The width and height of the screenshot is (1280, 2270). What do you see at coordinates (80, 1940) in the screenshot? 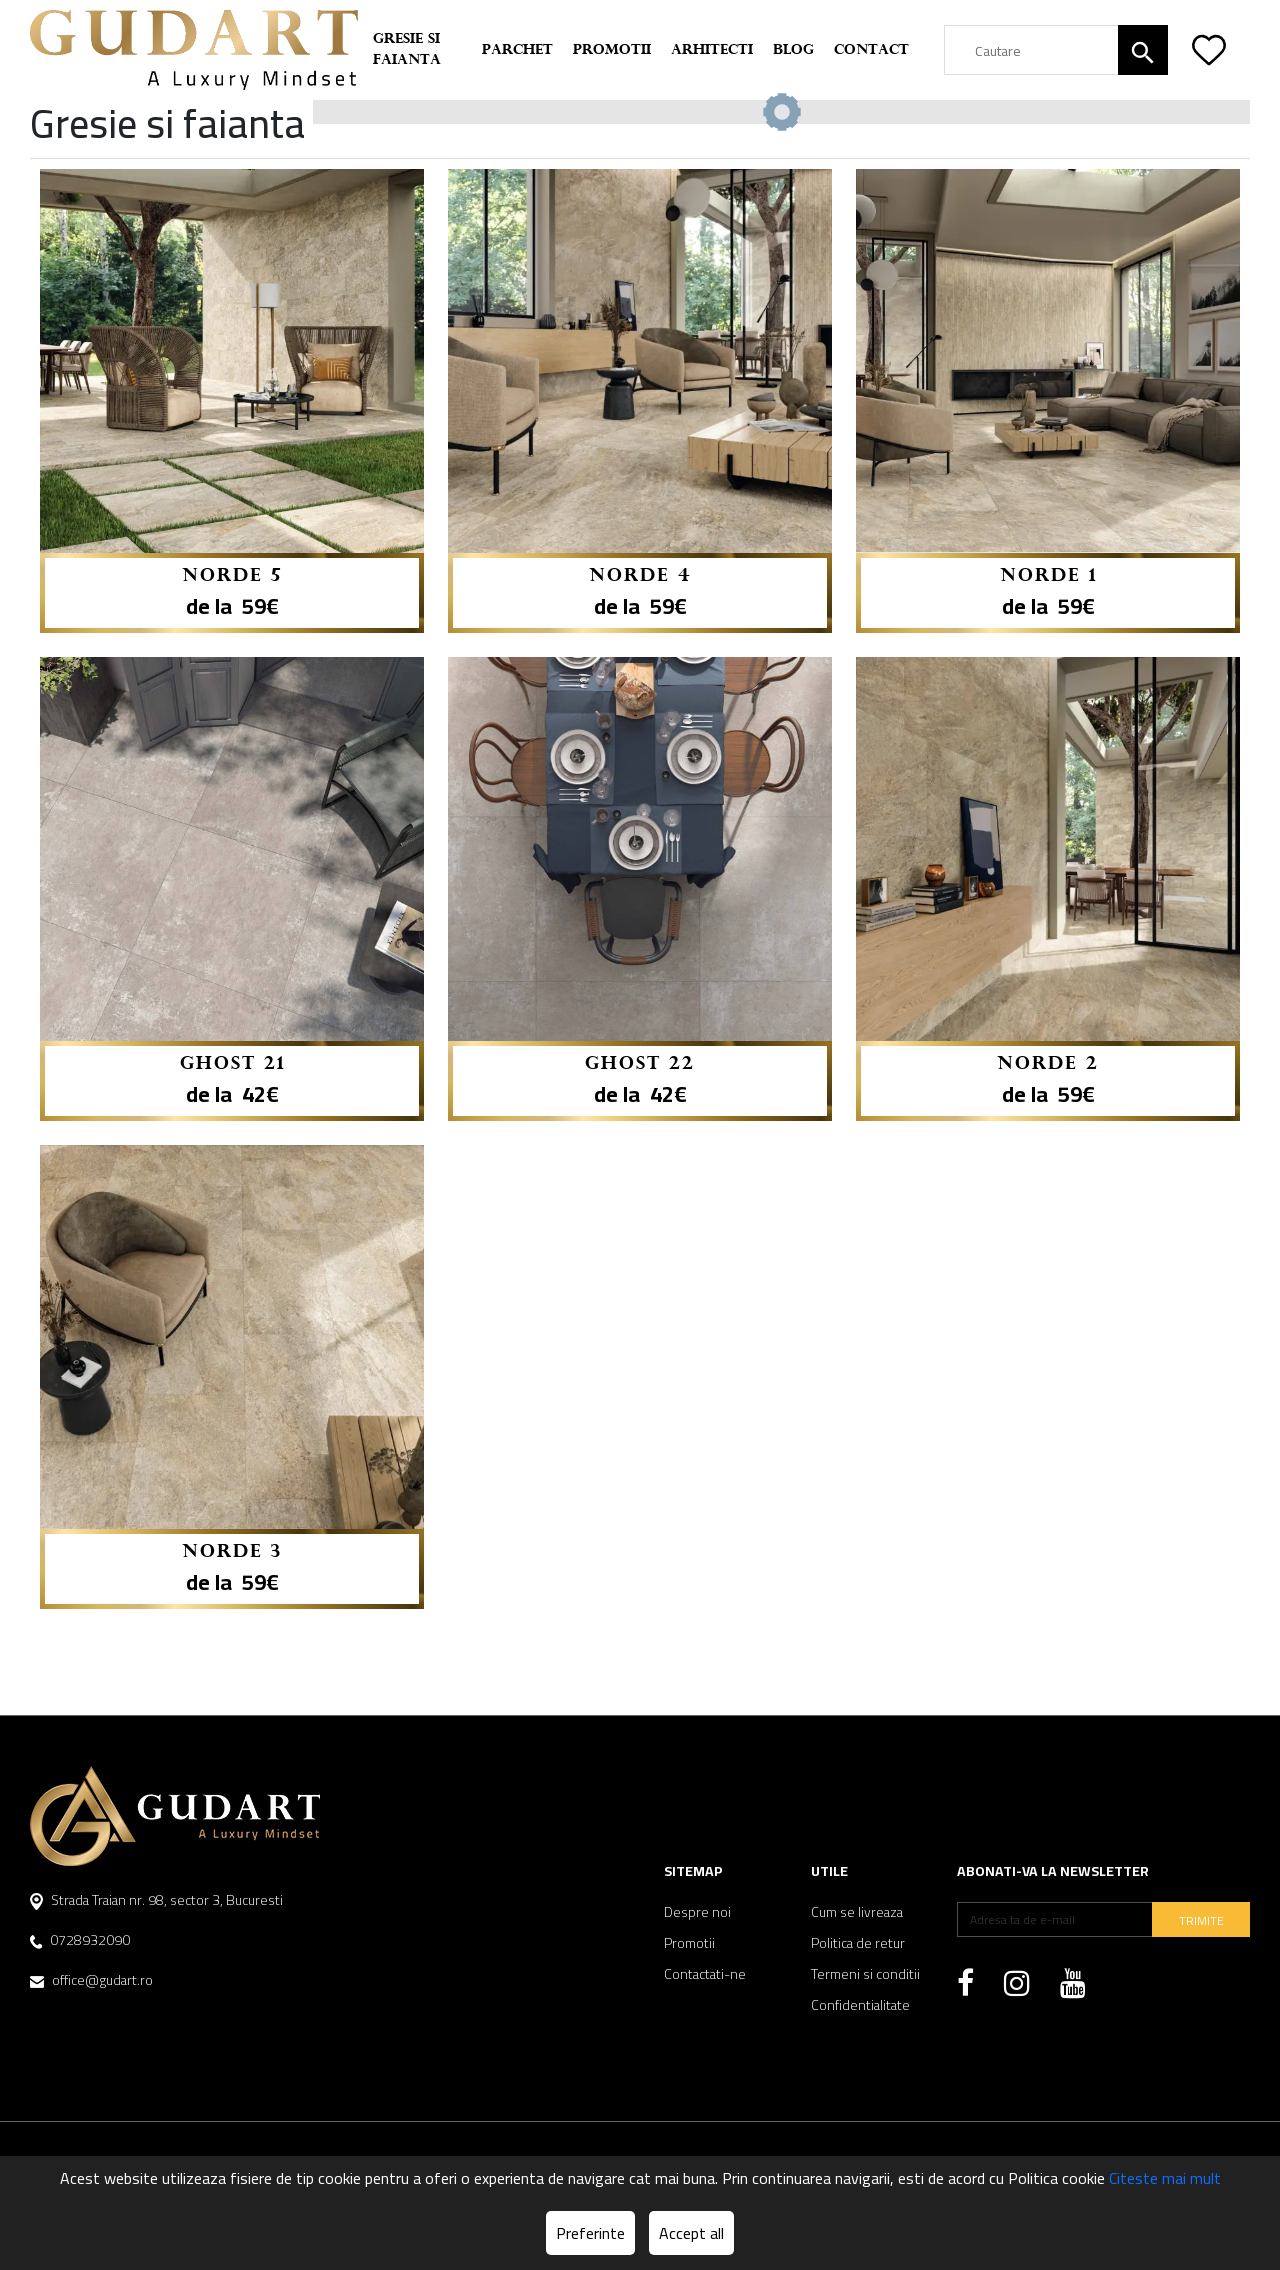
I see `0728932090` at bounding box center [80, 1940].